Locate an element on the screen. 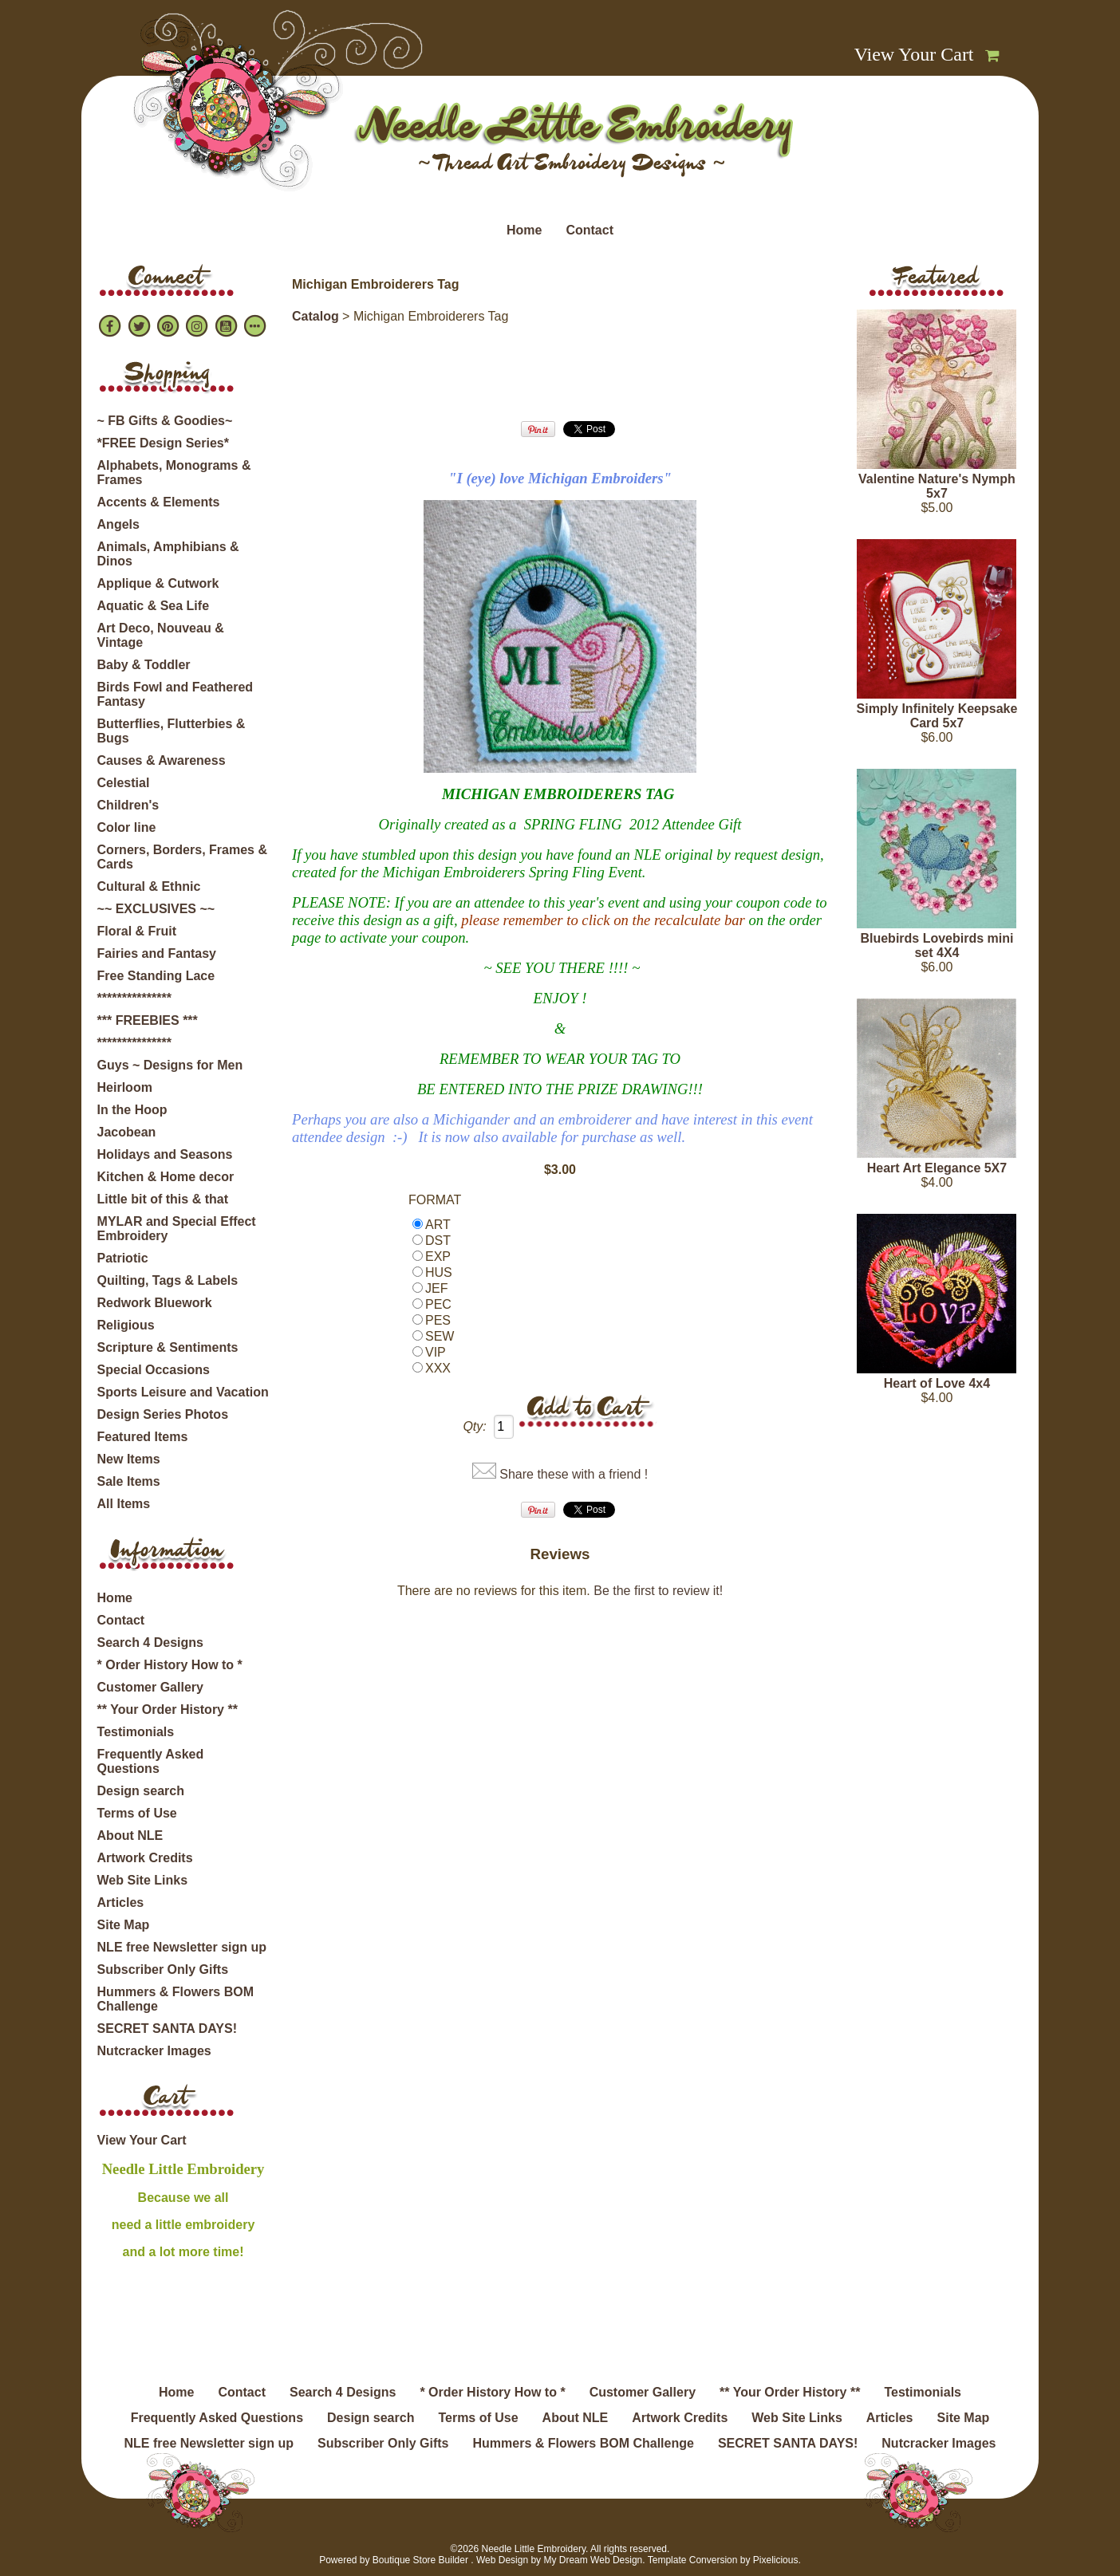 This screenshot has width=1120, height=2576. MYLAR and Special Effect Embroidery is located at coordinates (176, 1229).